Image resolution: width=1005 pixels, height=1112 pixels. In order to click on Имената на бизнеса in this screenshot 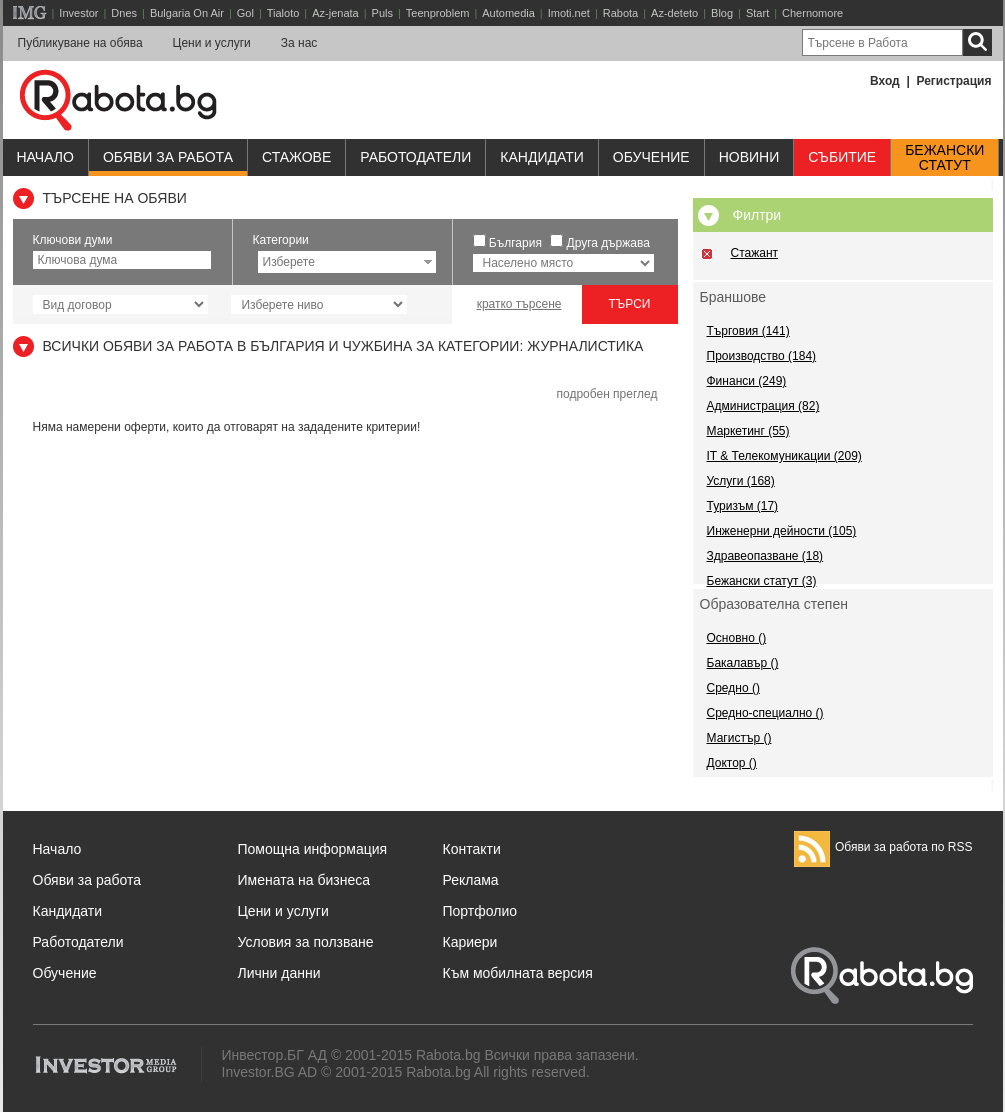, I will do `click(304, 880)`.